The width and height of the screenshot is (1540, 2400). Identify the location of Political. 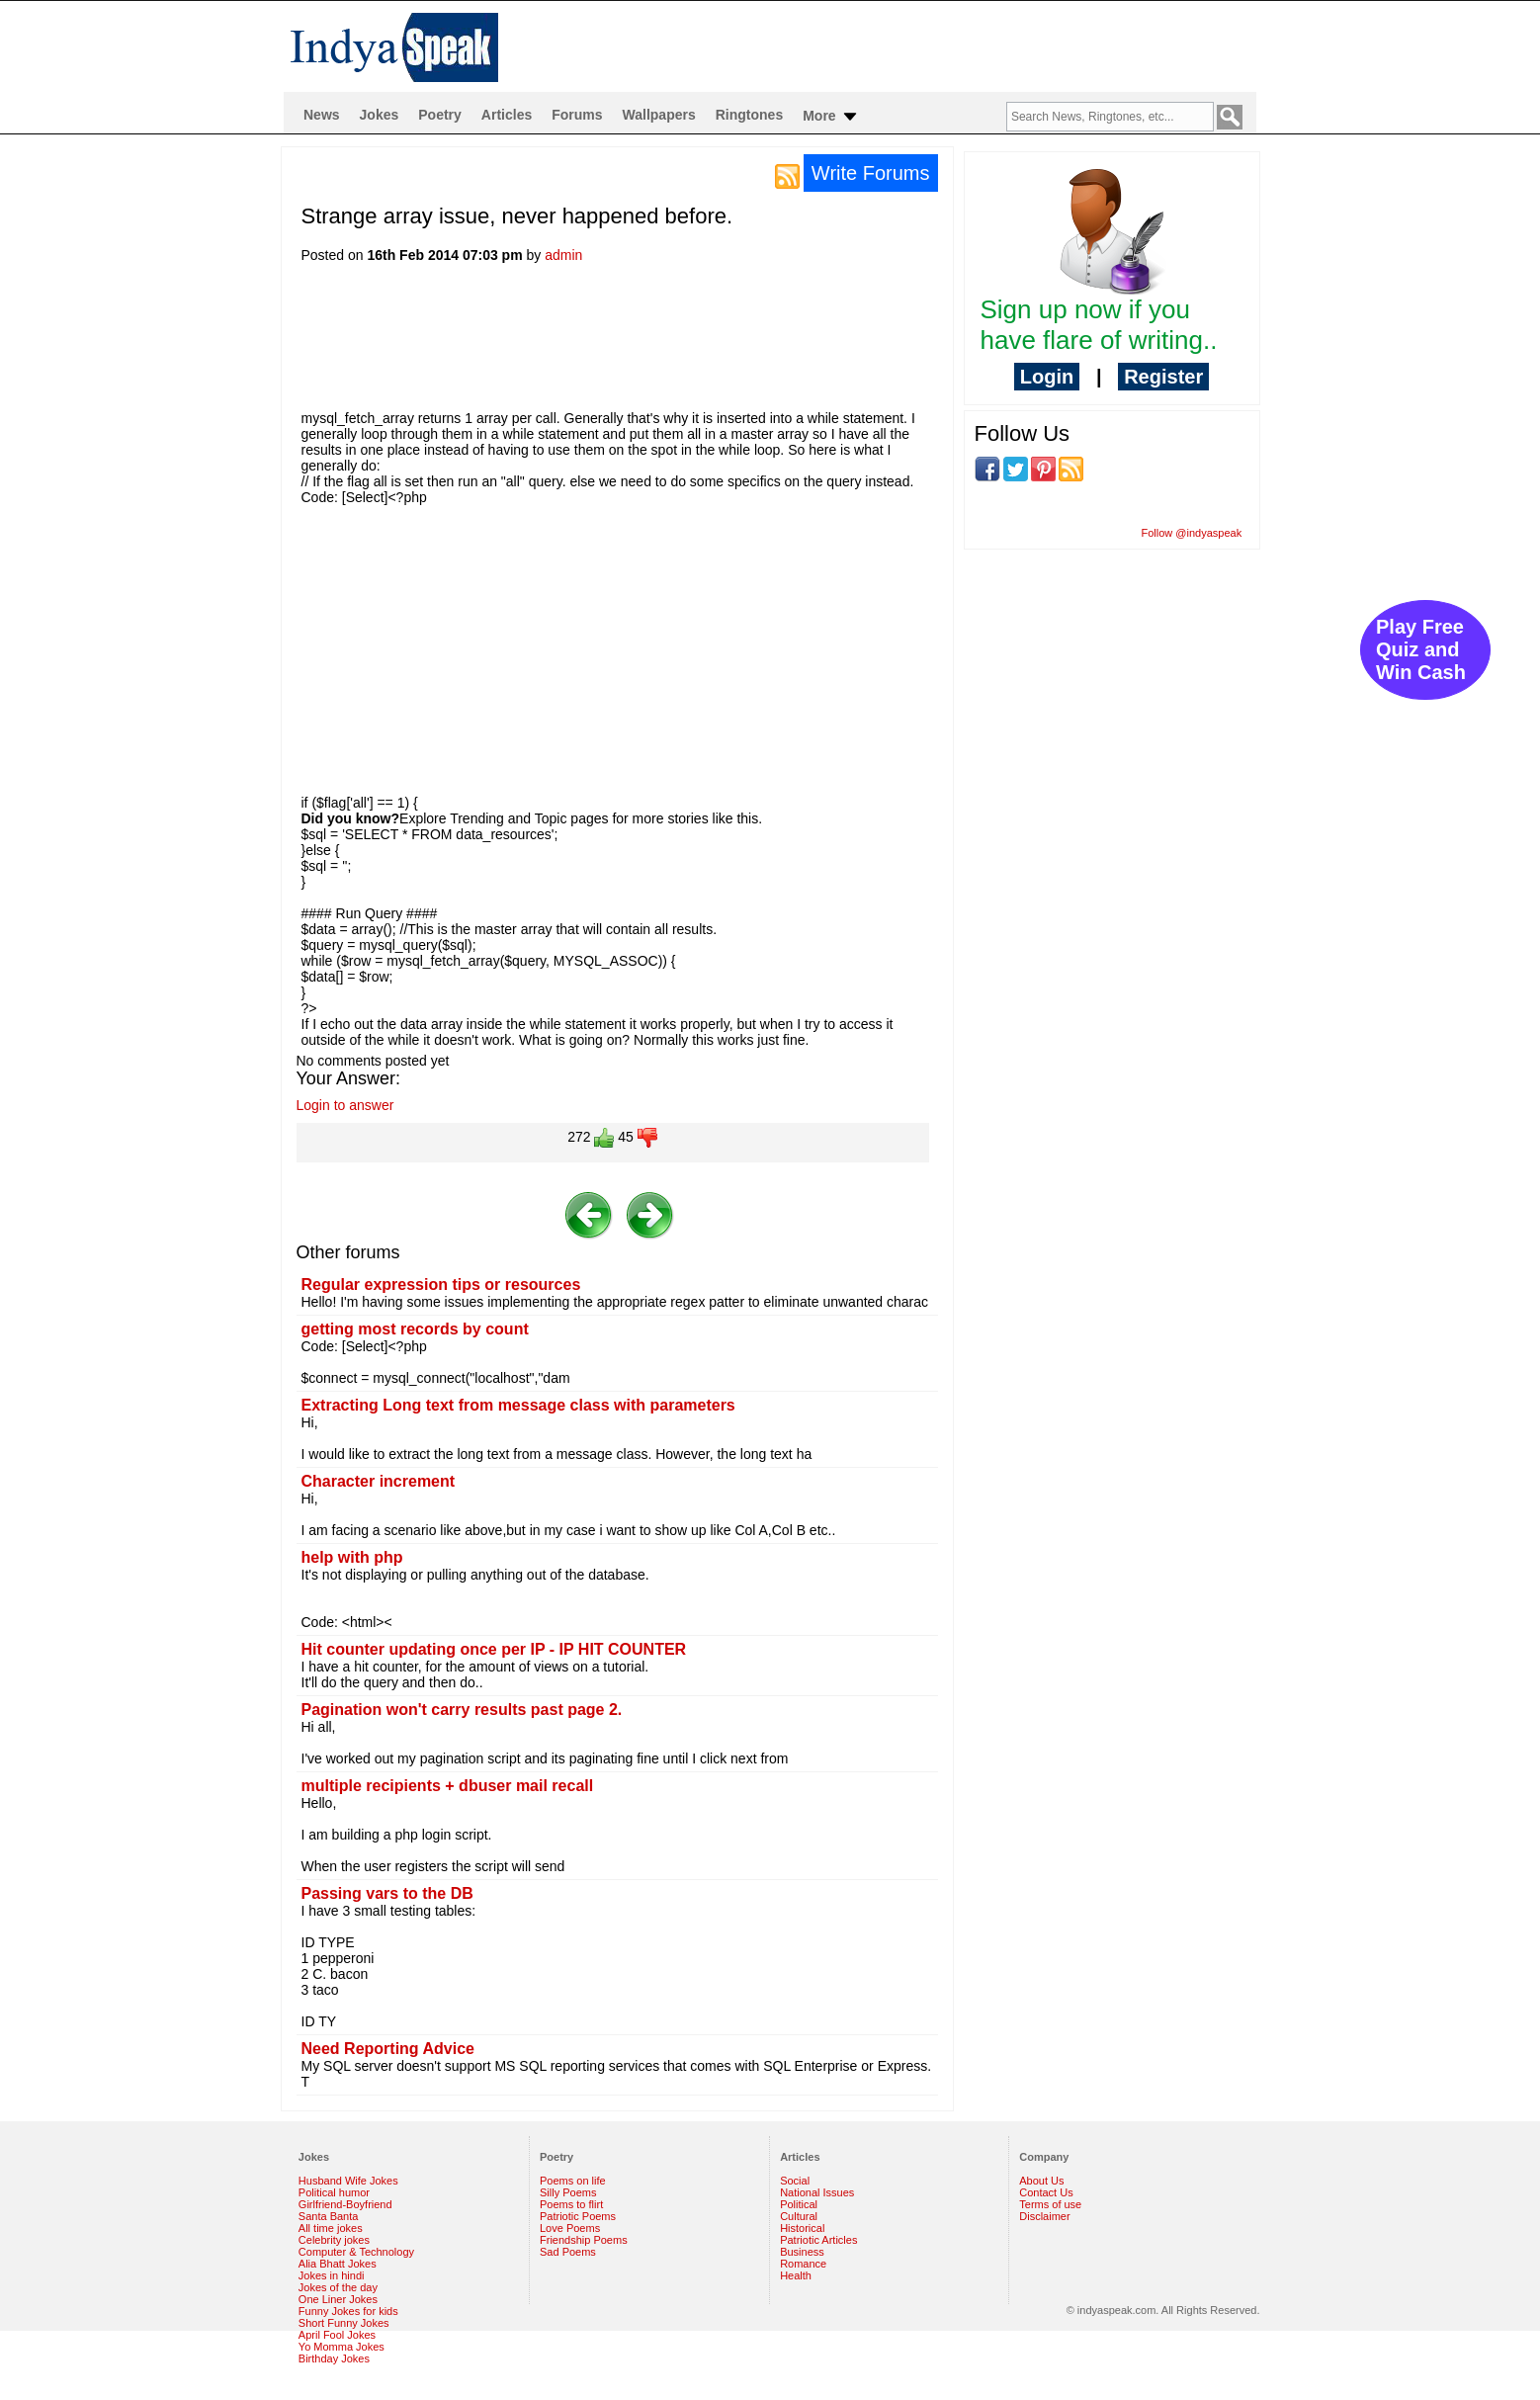
(798, 2204).